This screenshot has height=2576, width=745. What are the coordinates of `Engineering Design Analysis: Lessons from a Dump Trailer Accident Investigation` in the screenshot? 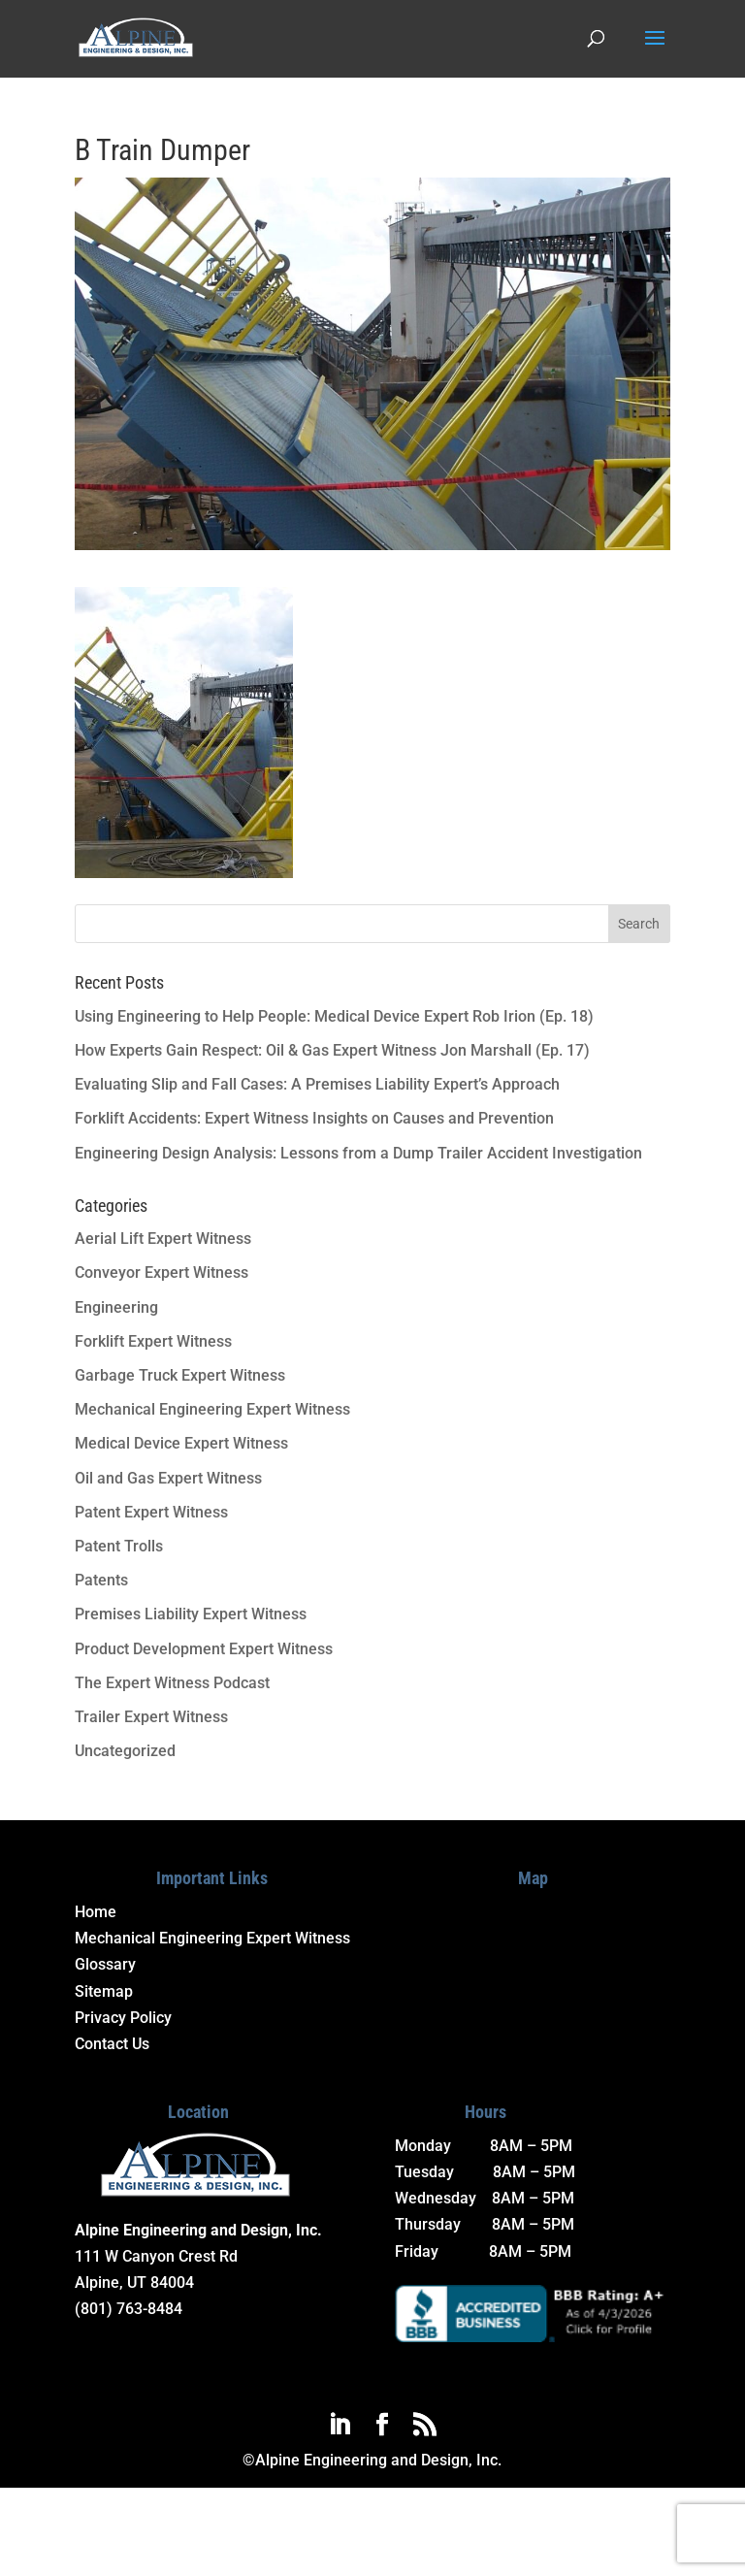 It's located at (358, 1153).